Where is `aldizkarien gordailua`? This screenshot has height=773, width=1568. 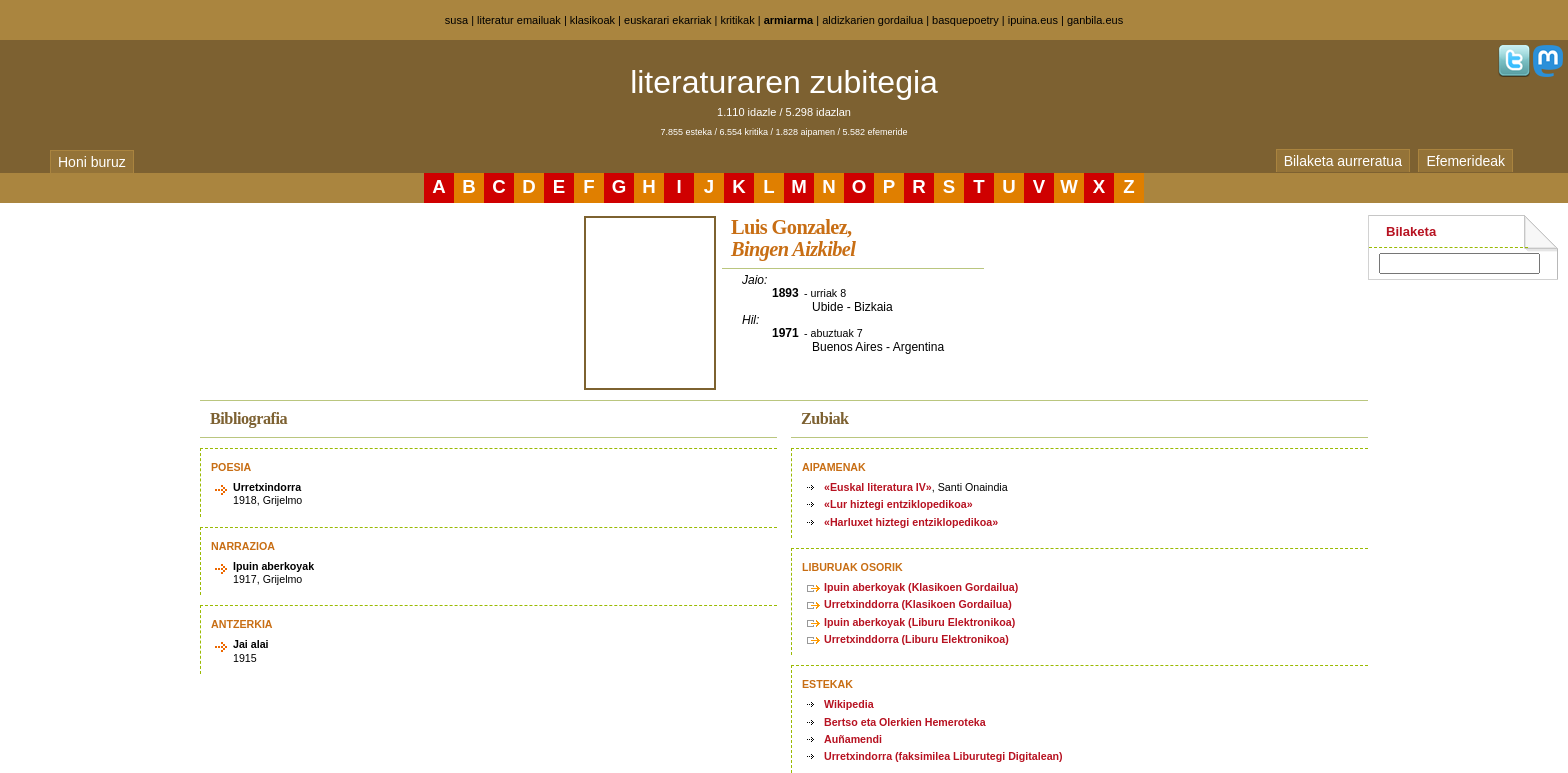 aldizkarien gordailua is located at coordinates (872, 20).